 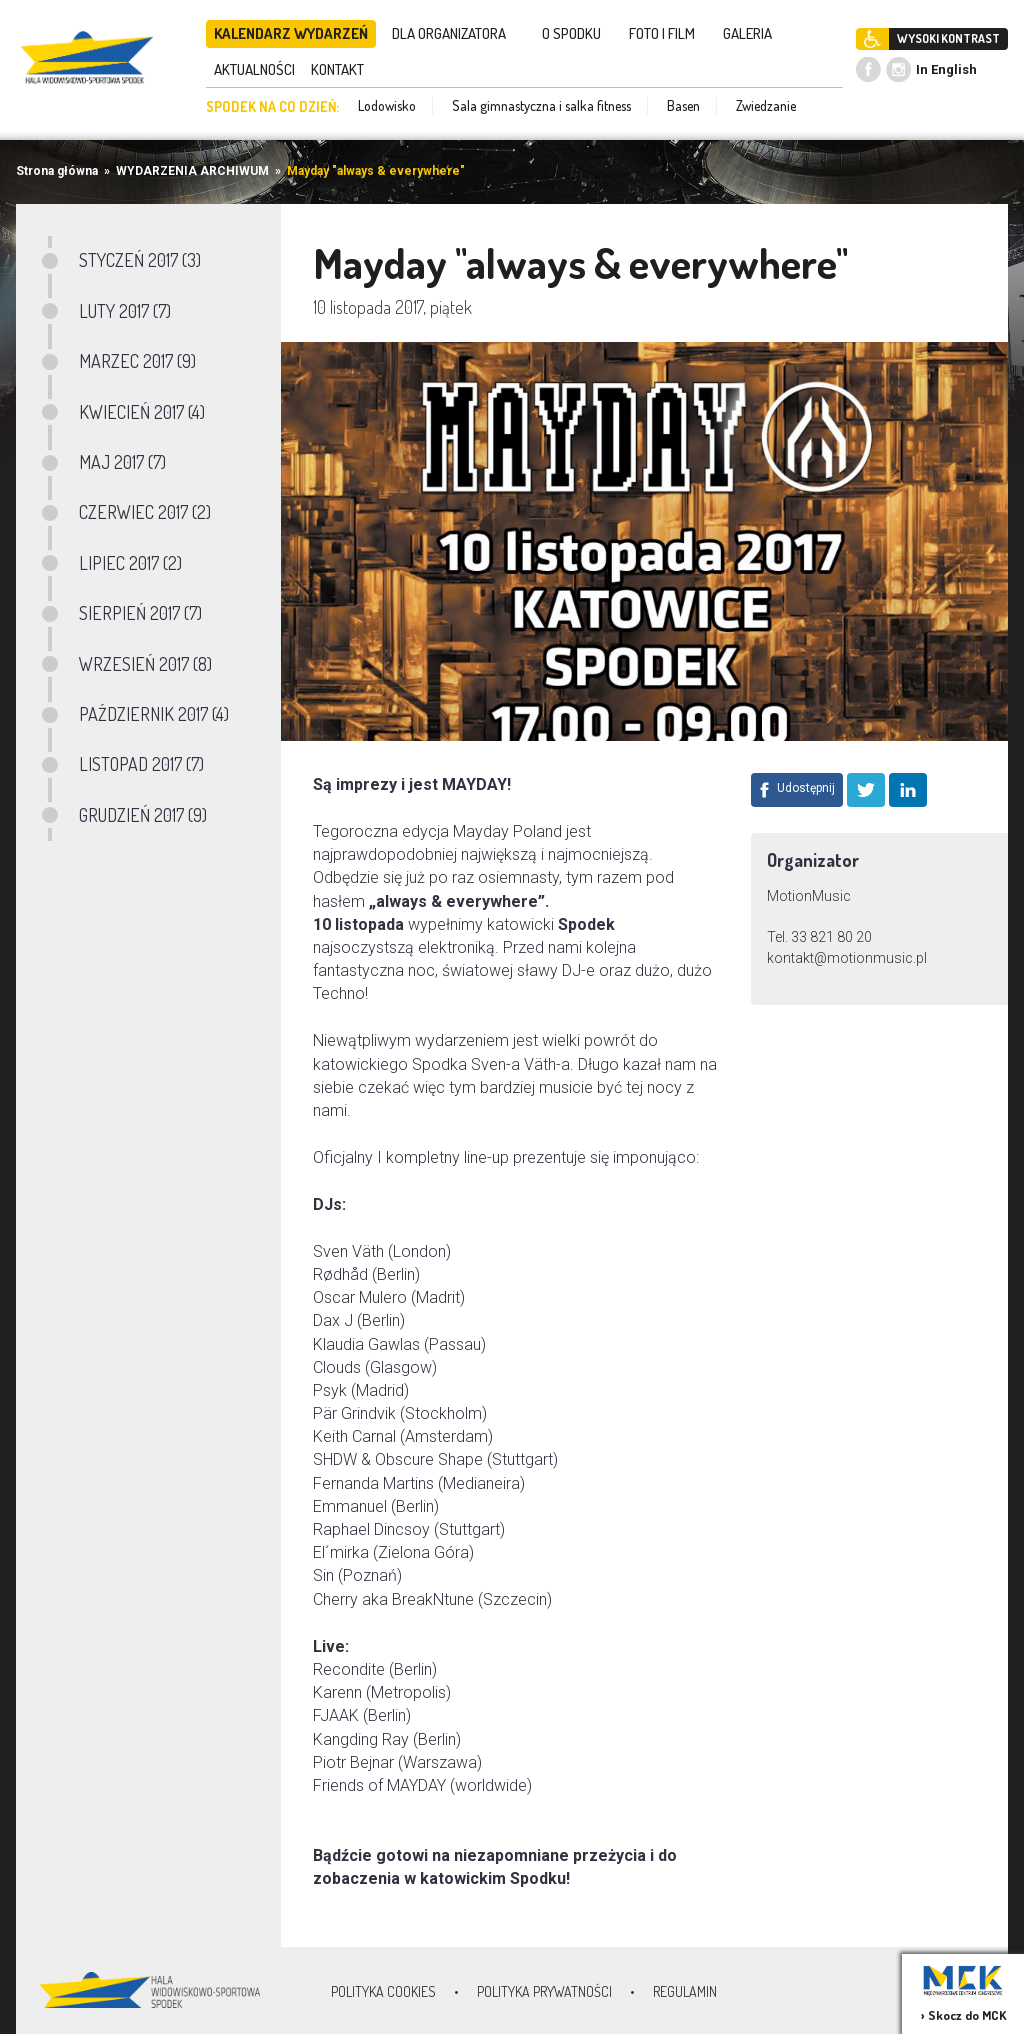 What do you see at coordinates (577, 33) in the screenshot?
I see `O SPODKU` at bounding box center [577, 33].